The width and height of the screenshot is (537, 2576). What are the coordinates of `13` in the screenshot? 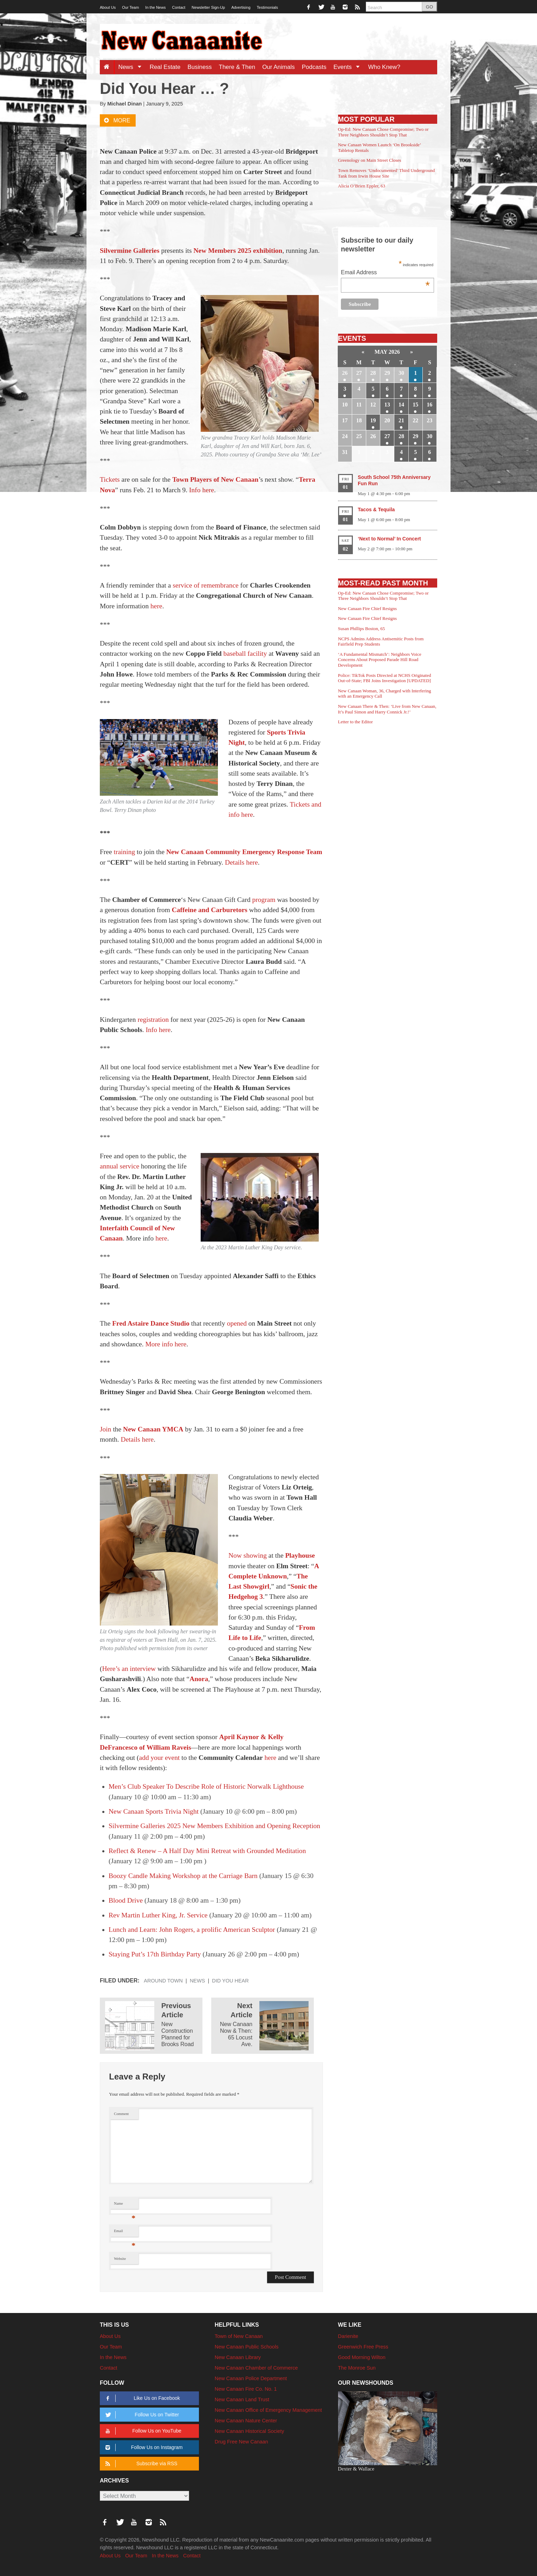 It's located at (387, 405).